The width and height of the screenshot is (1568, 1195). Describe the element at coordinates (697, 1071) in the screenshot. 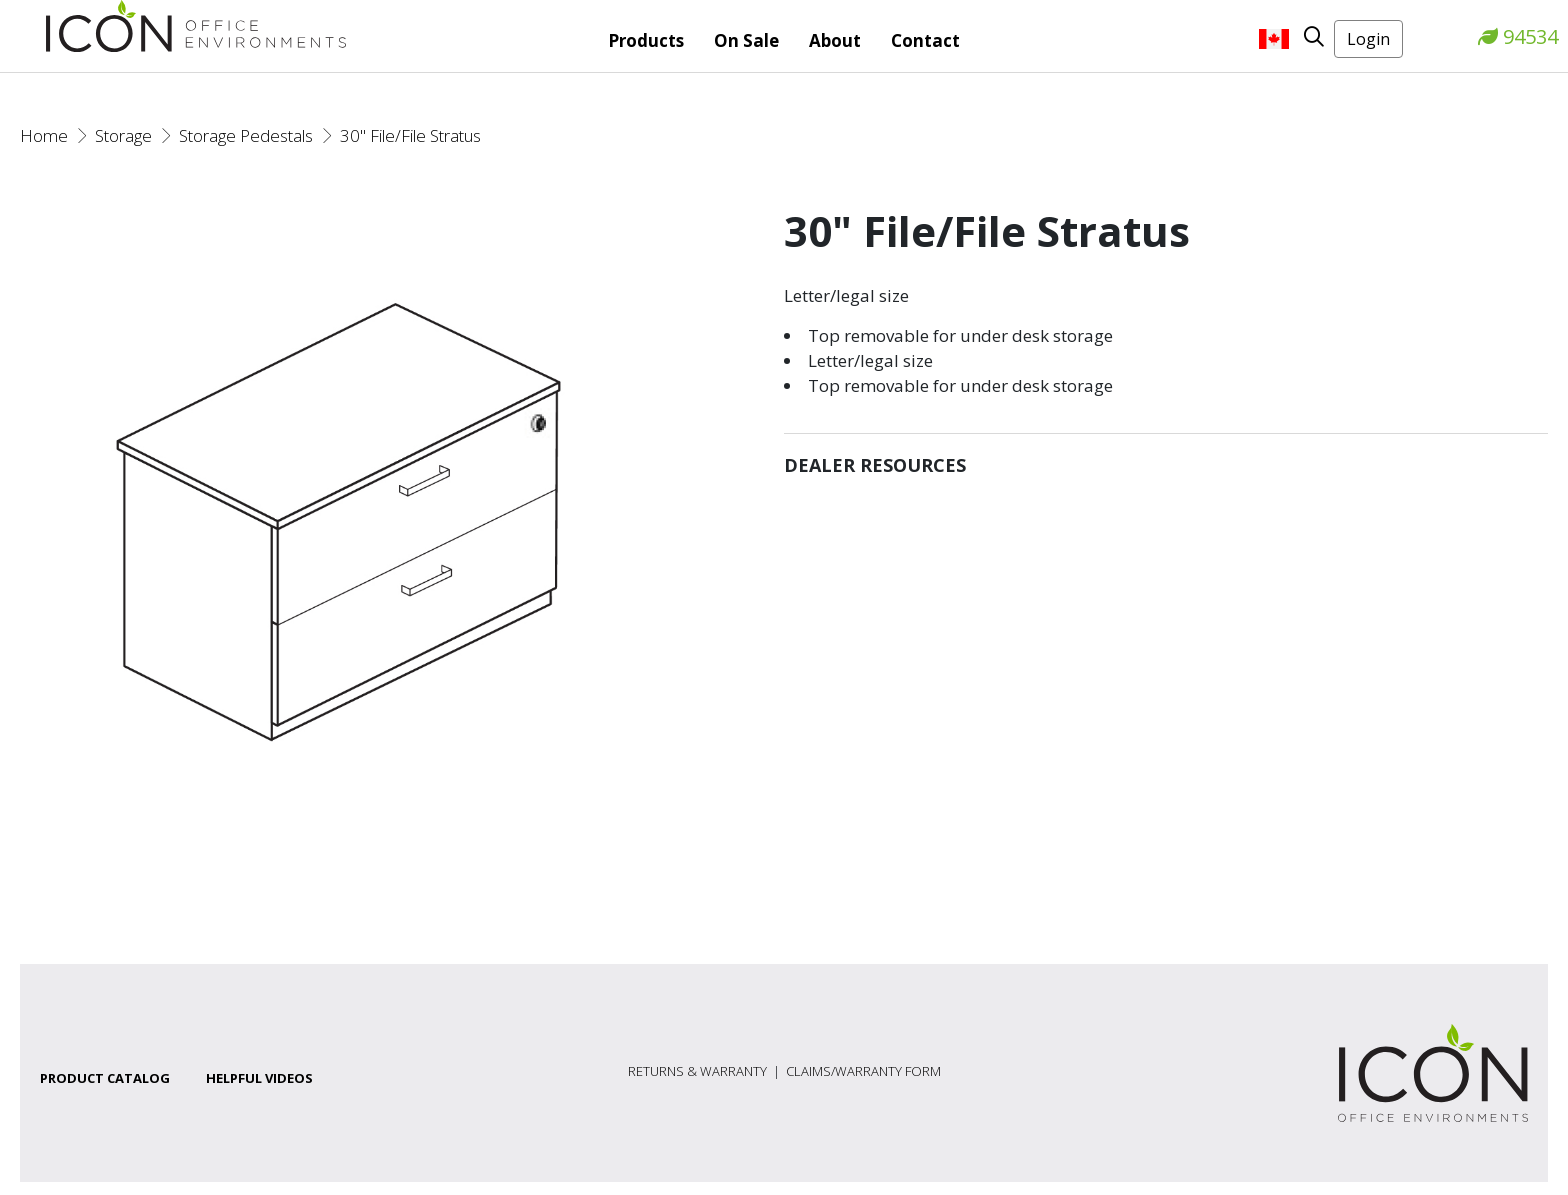

I see `Returns & Warranty` at that location.